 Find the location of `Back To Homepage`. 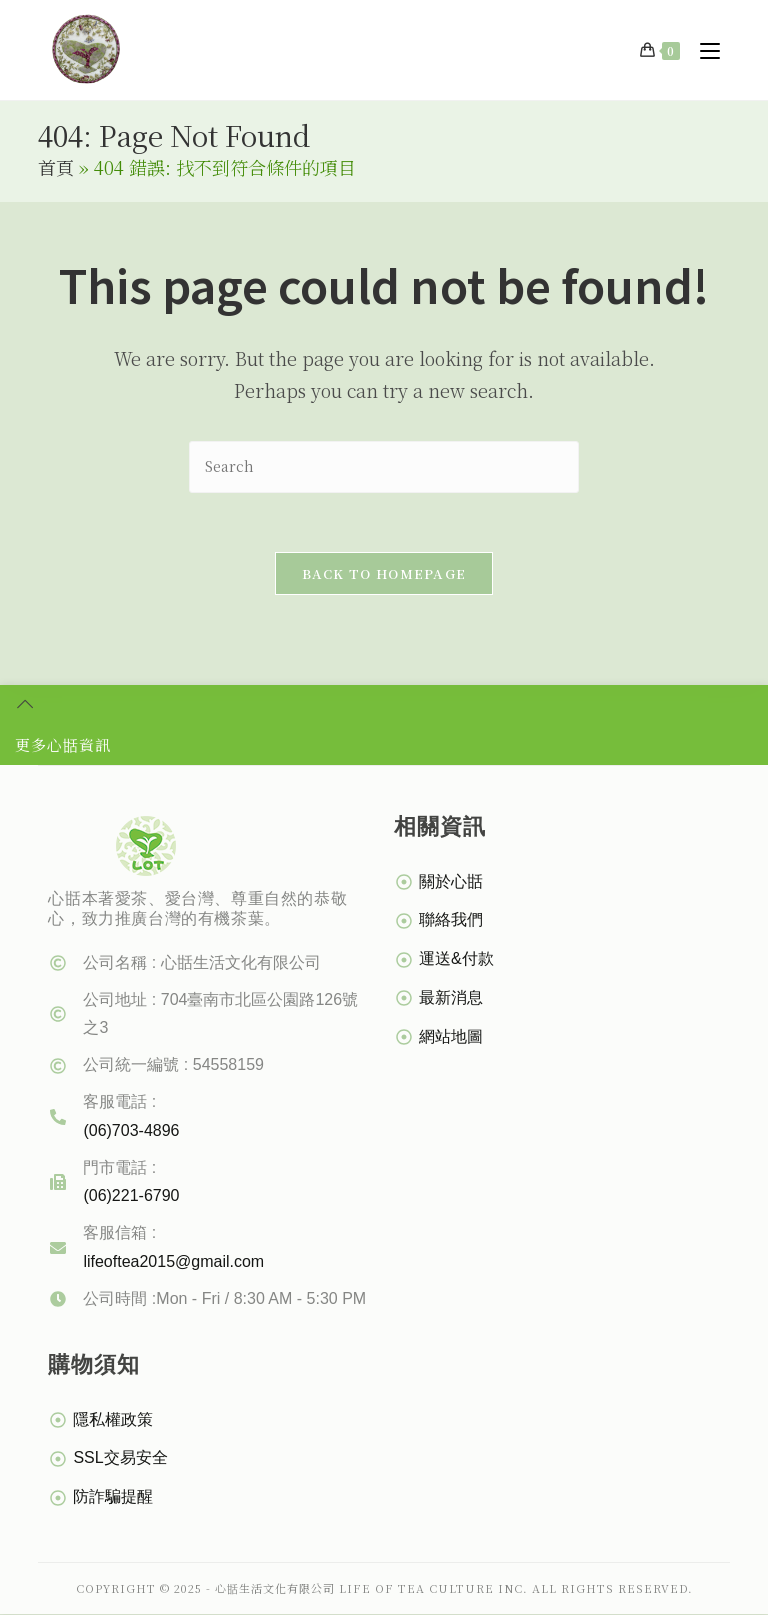

Back To Homepage is located at coordinates (384, 574).